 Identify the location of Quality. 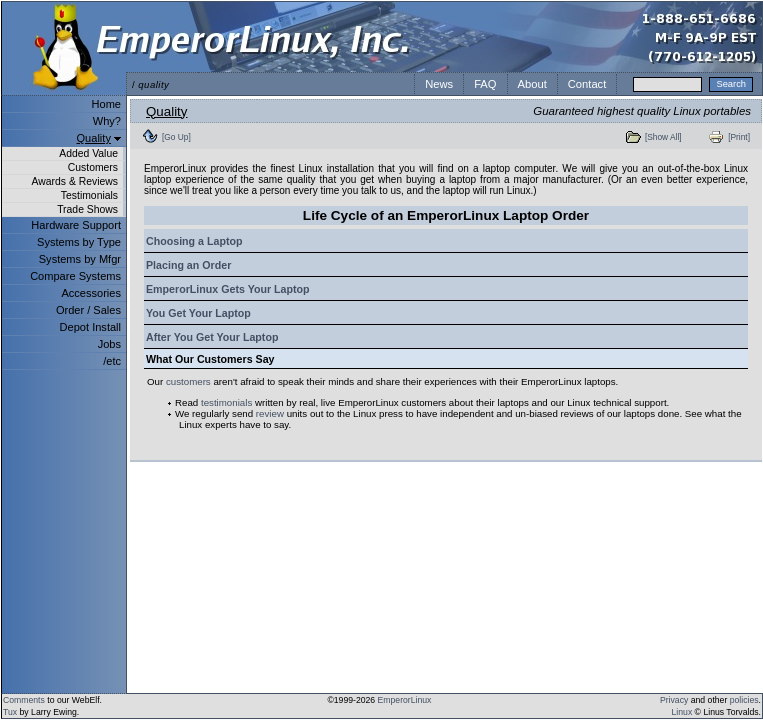
(94, 138).